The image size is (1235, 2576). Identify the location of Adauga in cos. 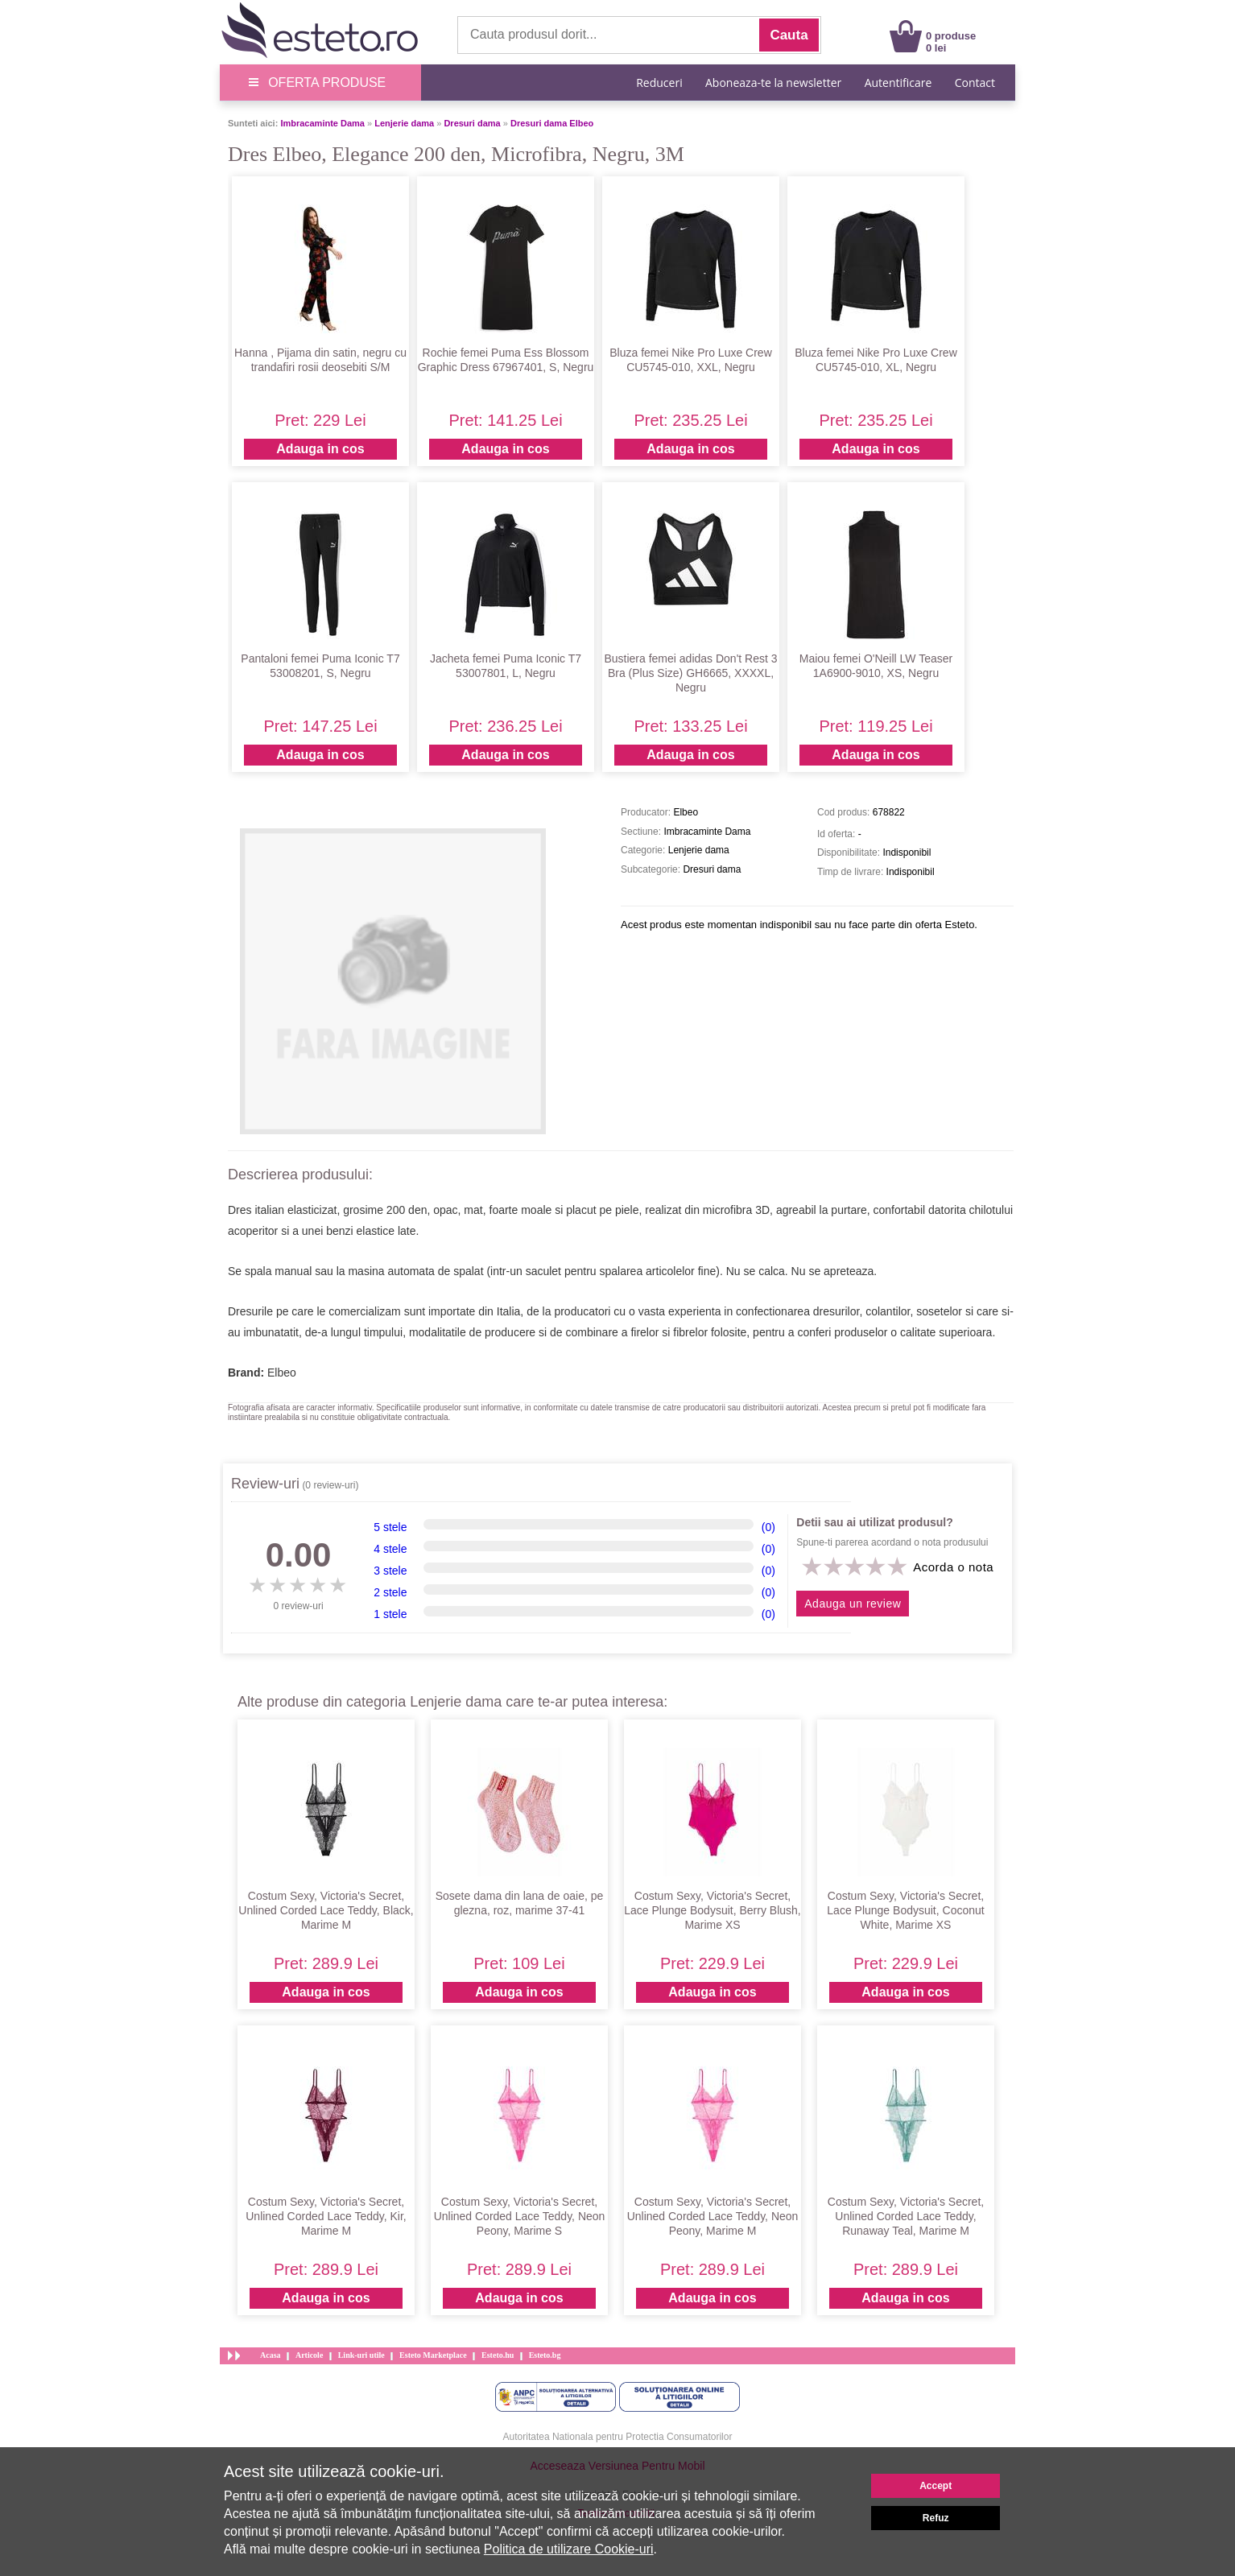
(320, 449).